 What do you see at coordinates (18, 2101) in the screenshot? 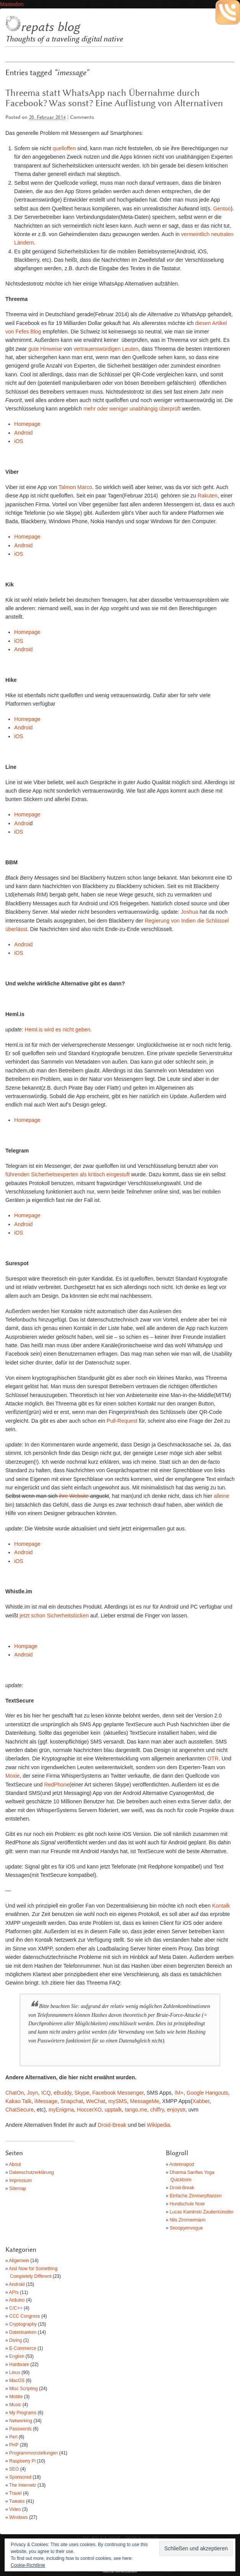
I see `Kakao Talk` at bounding box center [18, 2101].